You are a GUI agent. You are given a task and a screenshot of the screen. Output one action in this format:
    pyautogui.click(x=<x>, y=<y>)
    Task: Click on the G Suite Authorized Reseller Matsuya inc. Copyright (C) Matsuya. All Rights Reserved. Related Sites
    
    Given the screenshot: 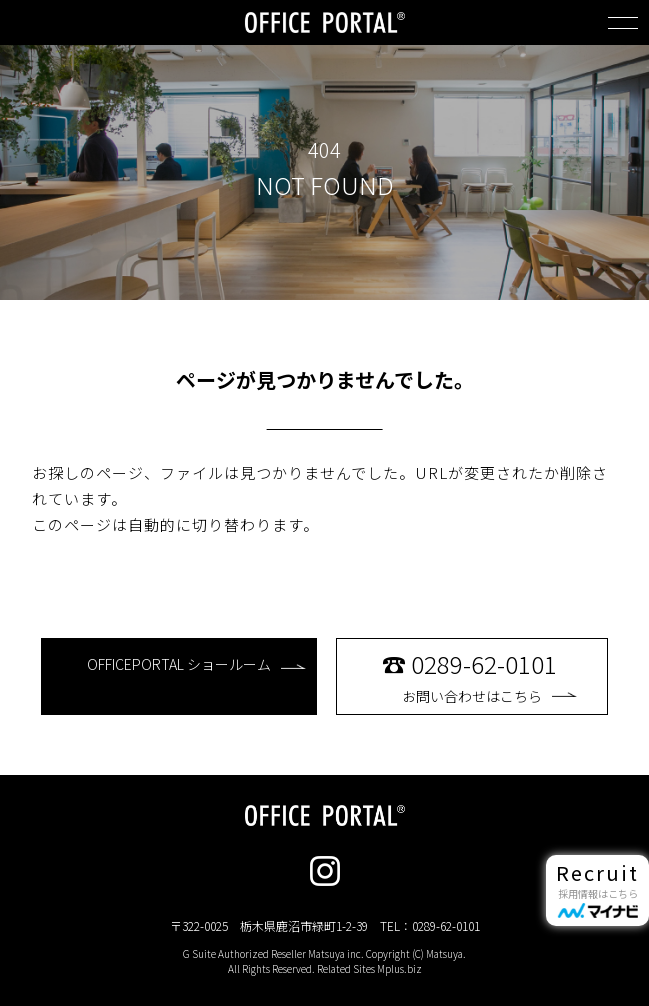 What is the action you would take?
    pyautogui.click(x=324, y=961)
    